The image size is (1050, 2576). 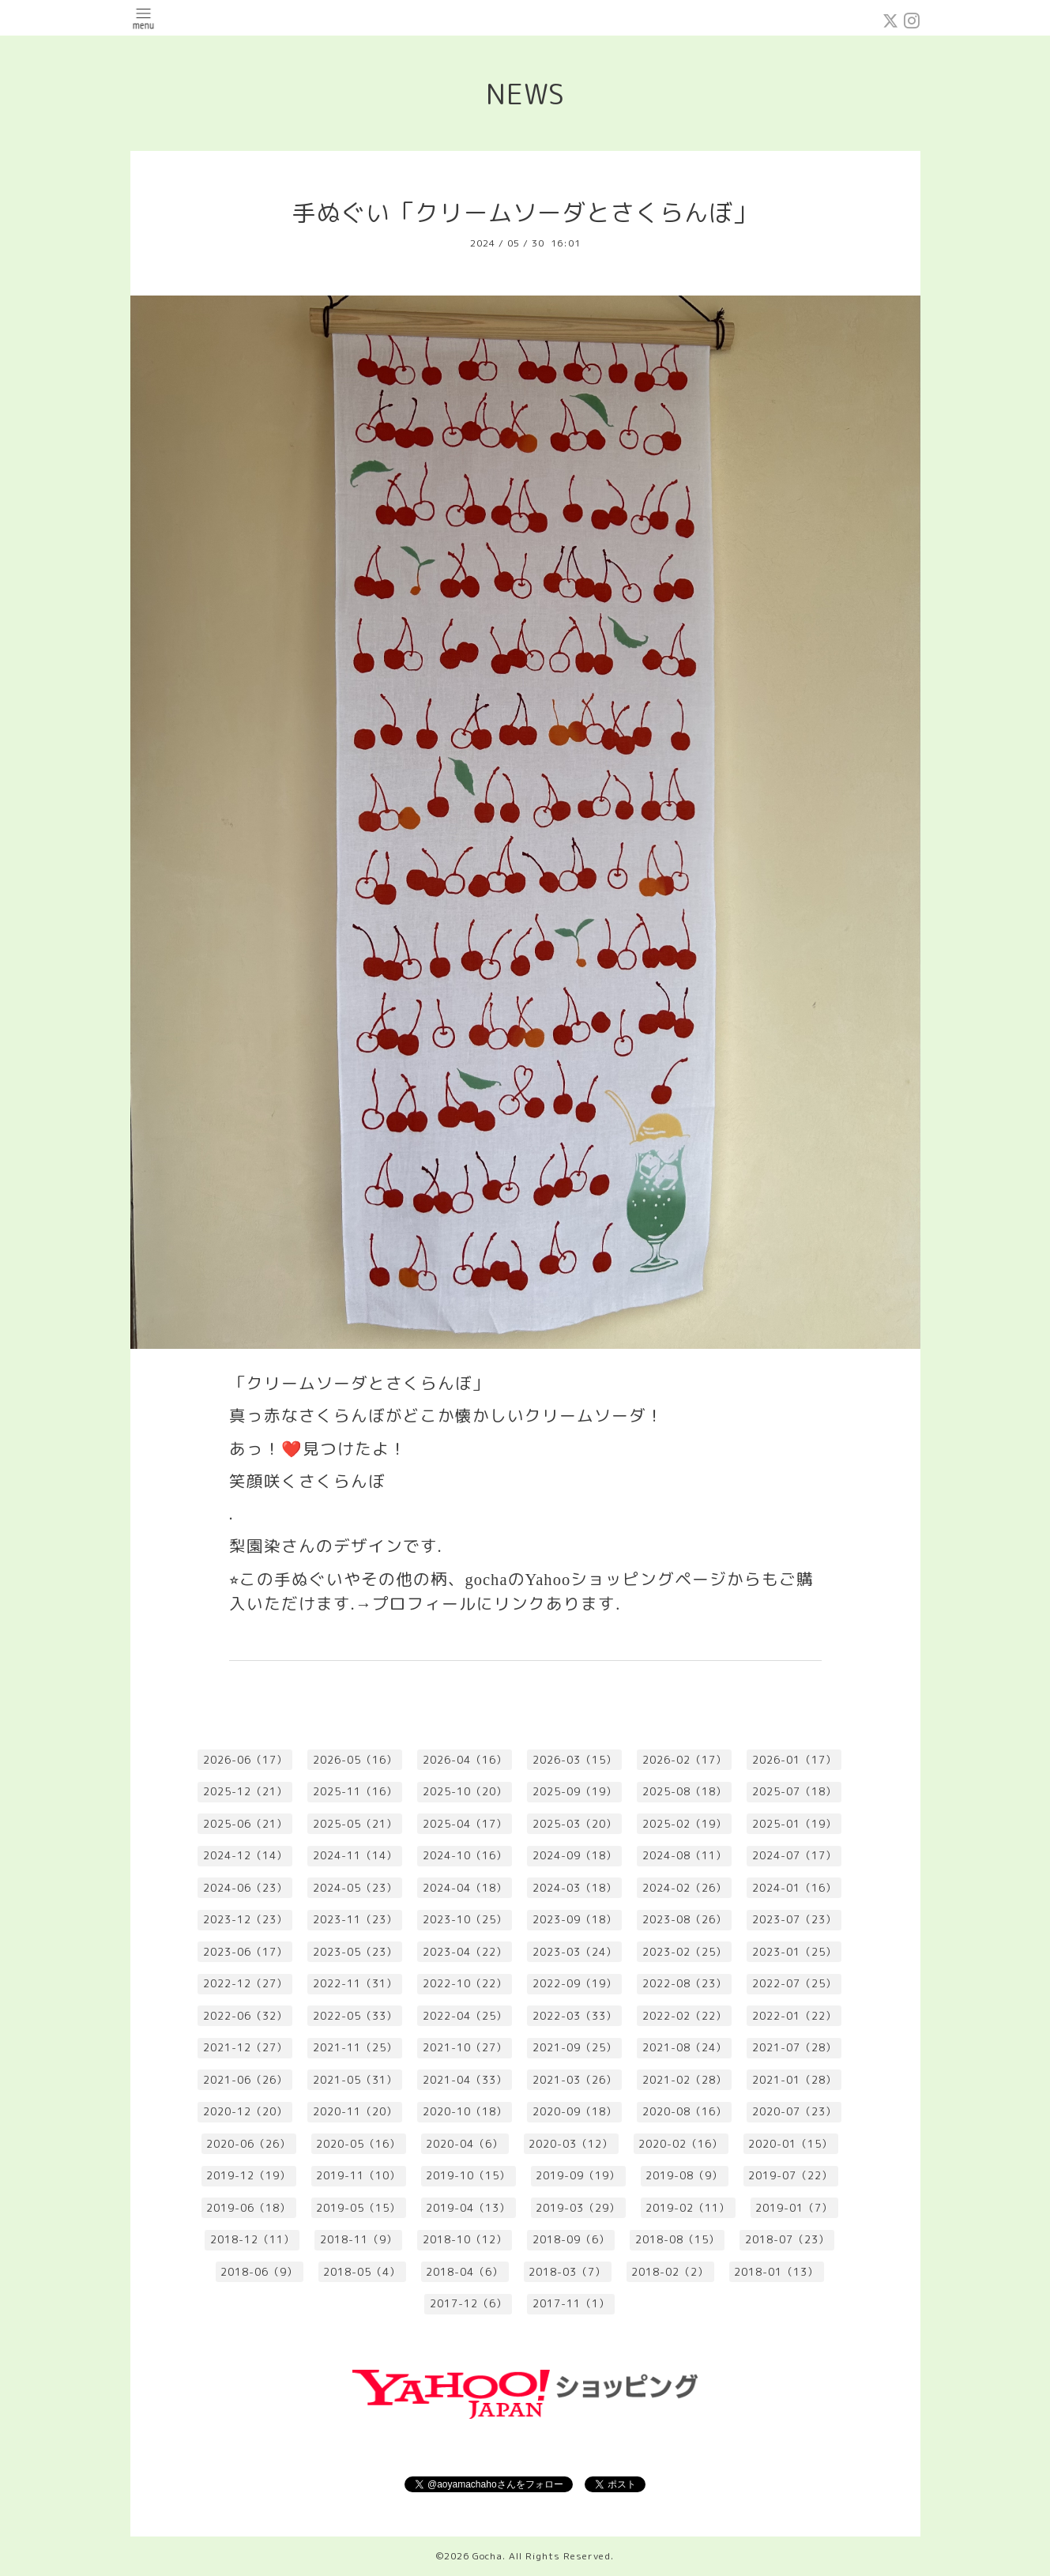 I want to click on 2024-09（18）, so click(x=575, y=1855).